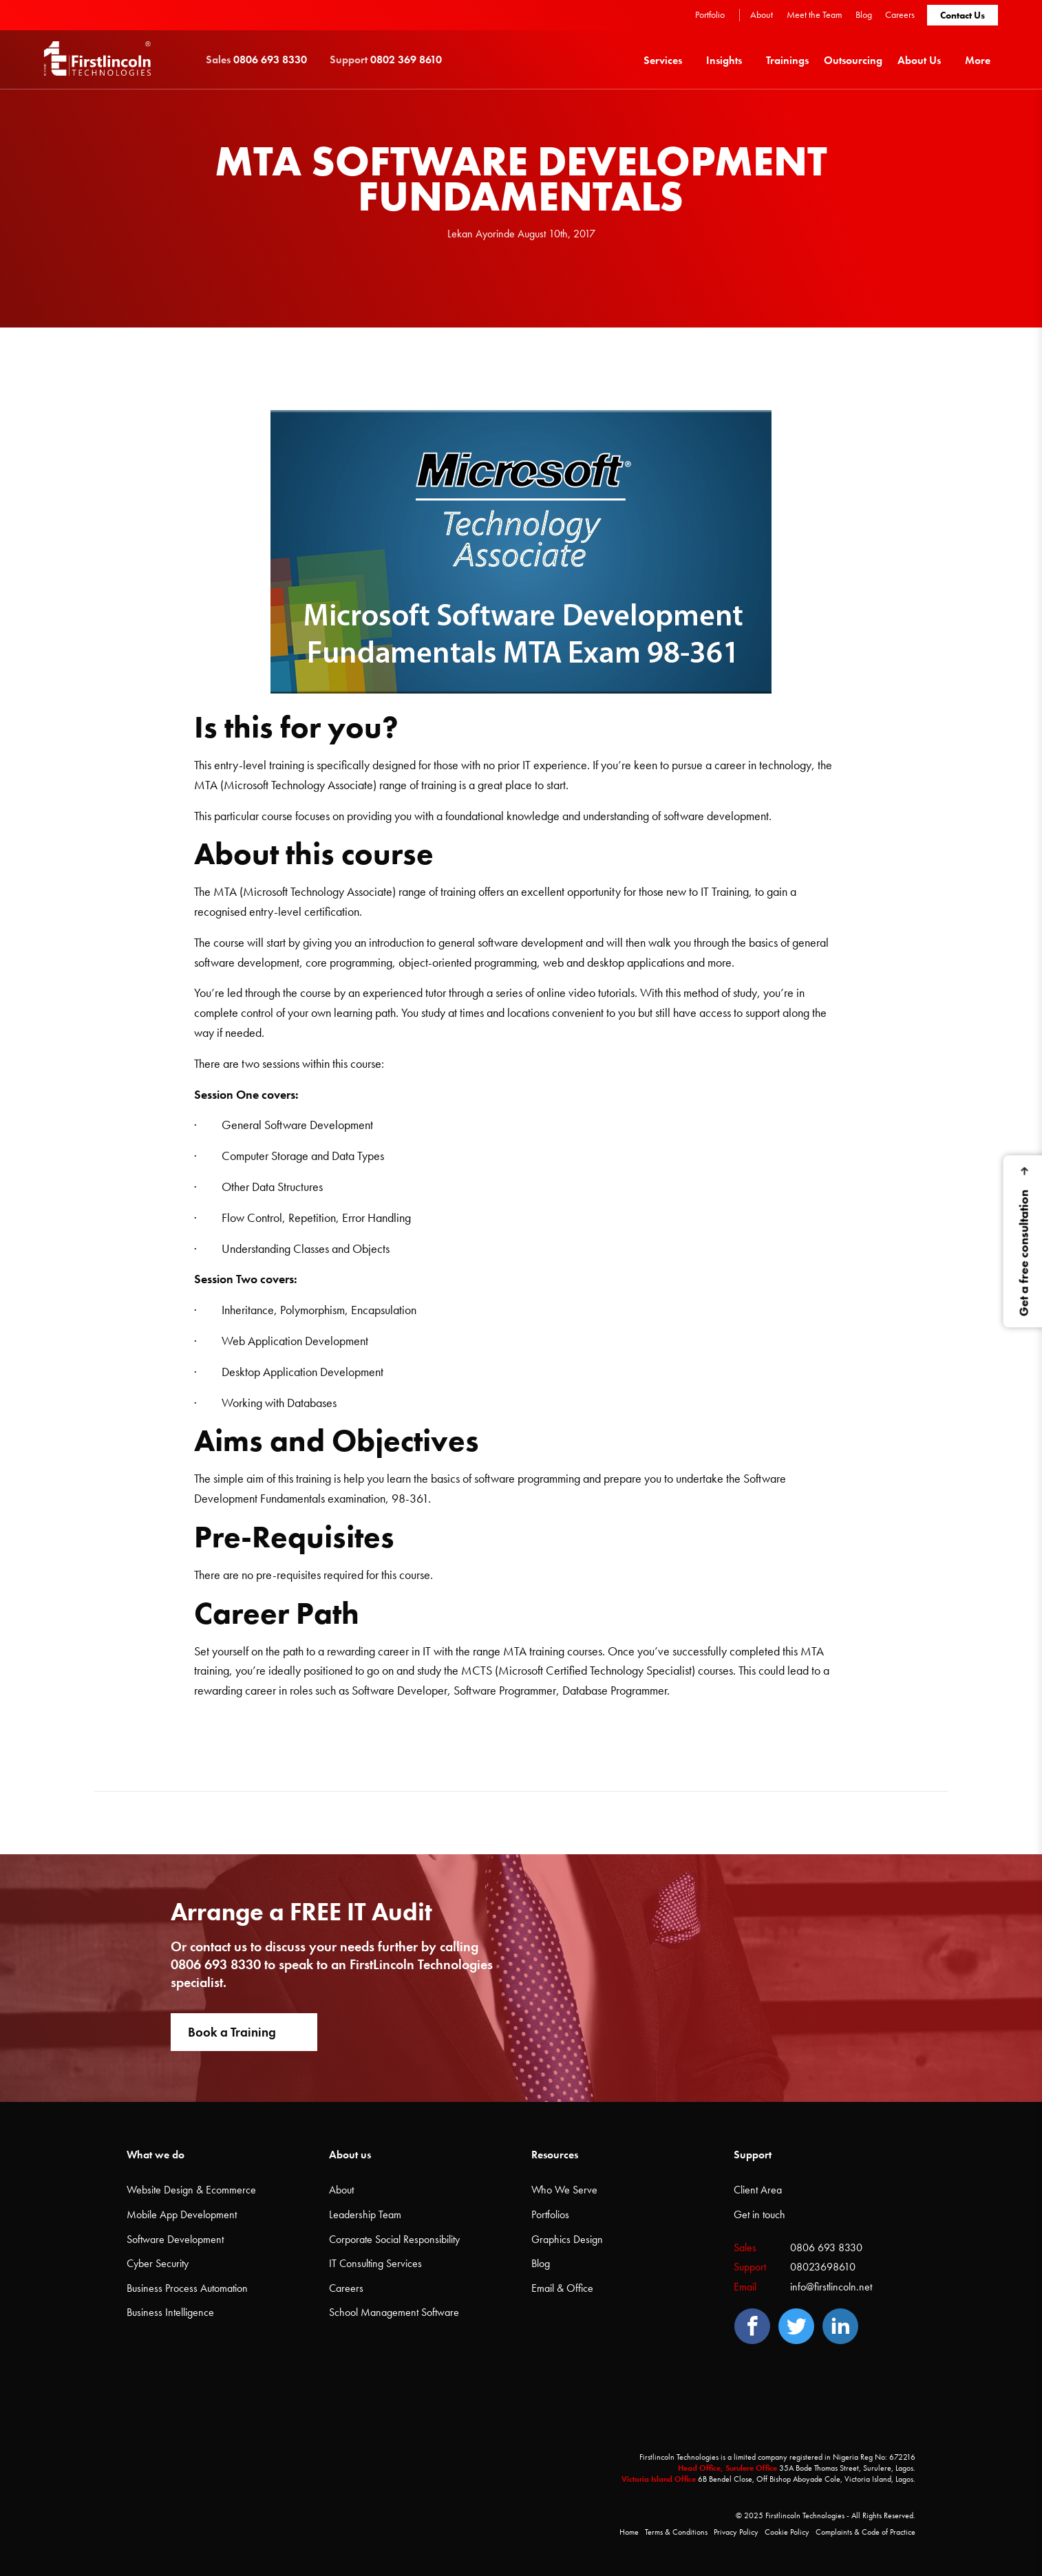 The image size is (1042, 2576). I want to click on Leadership Team, so click(365, 2214).